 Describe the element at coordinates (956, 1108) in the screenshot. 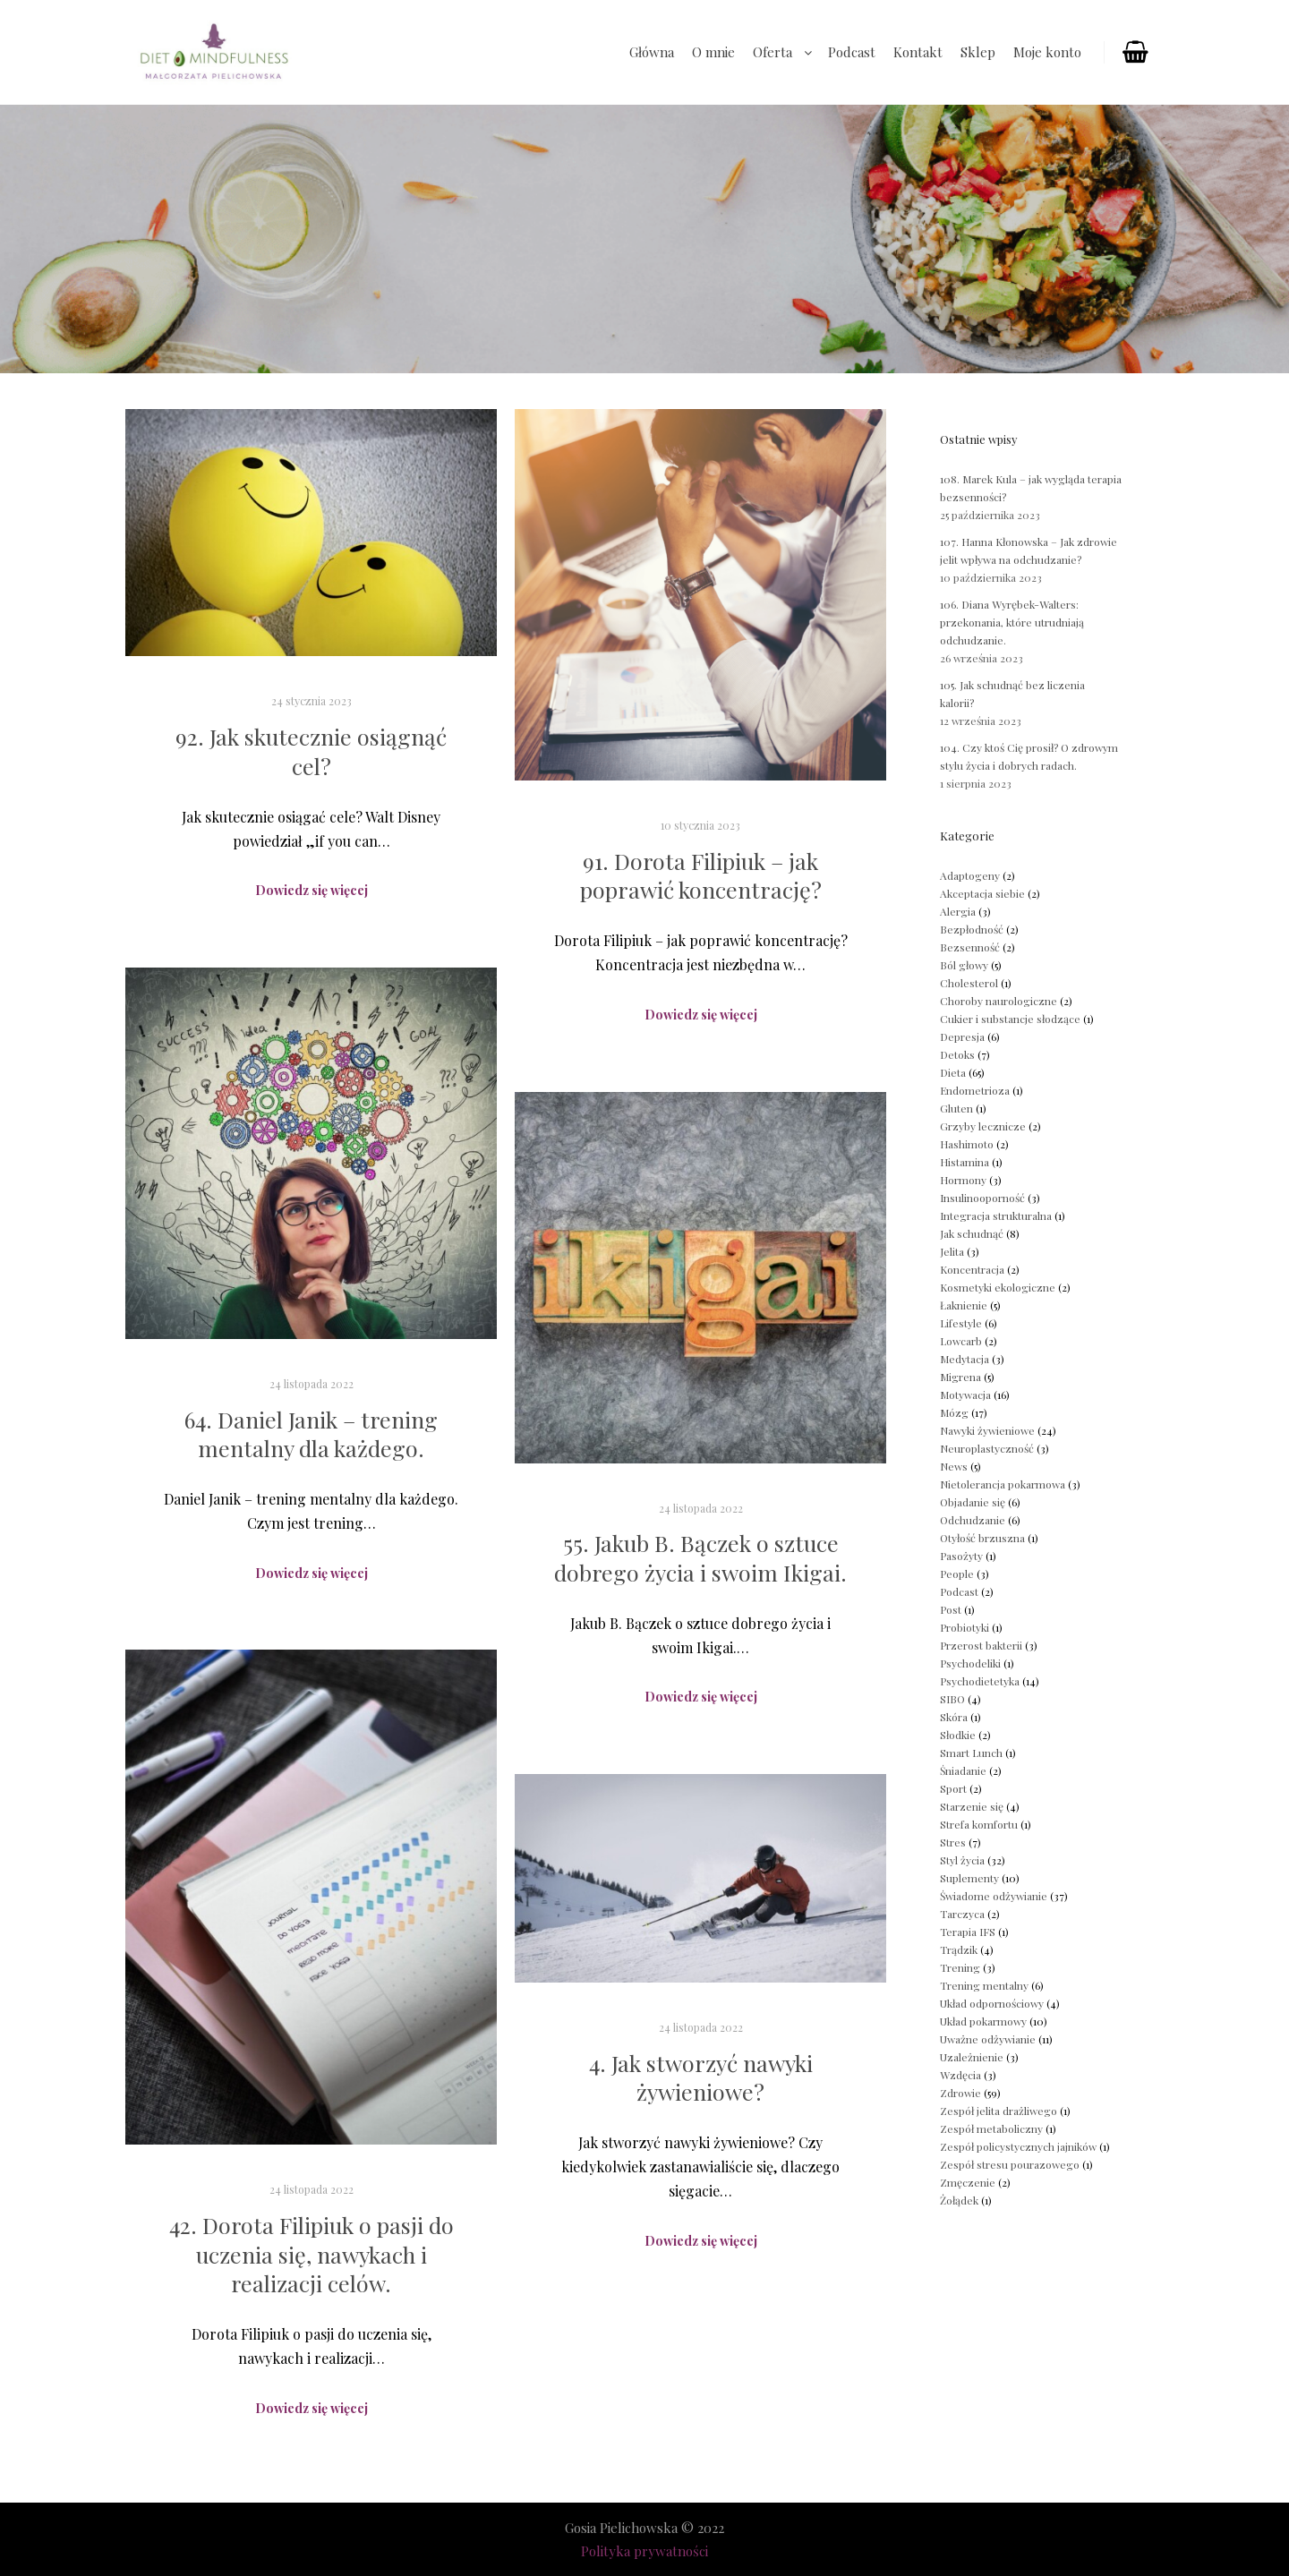

I see `Gluten` at that location.